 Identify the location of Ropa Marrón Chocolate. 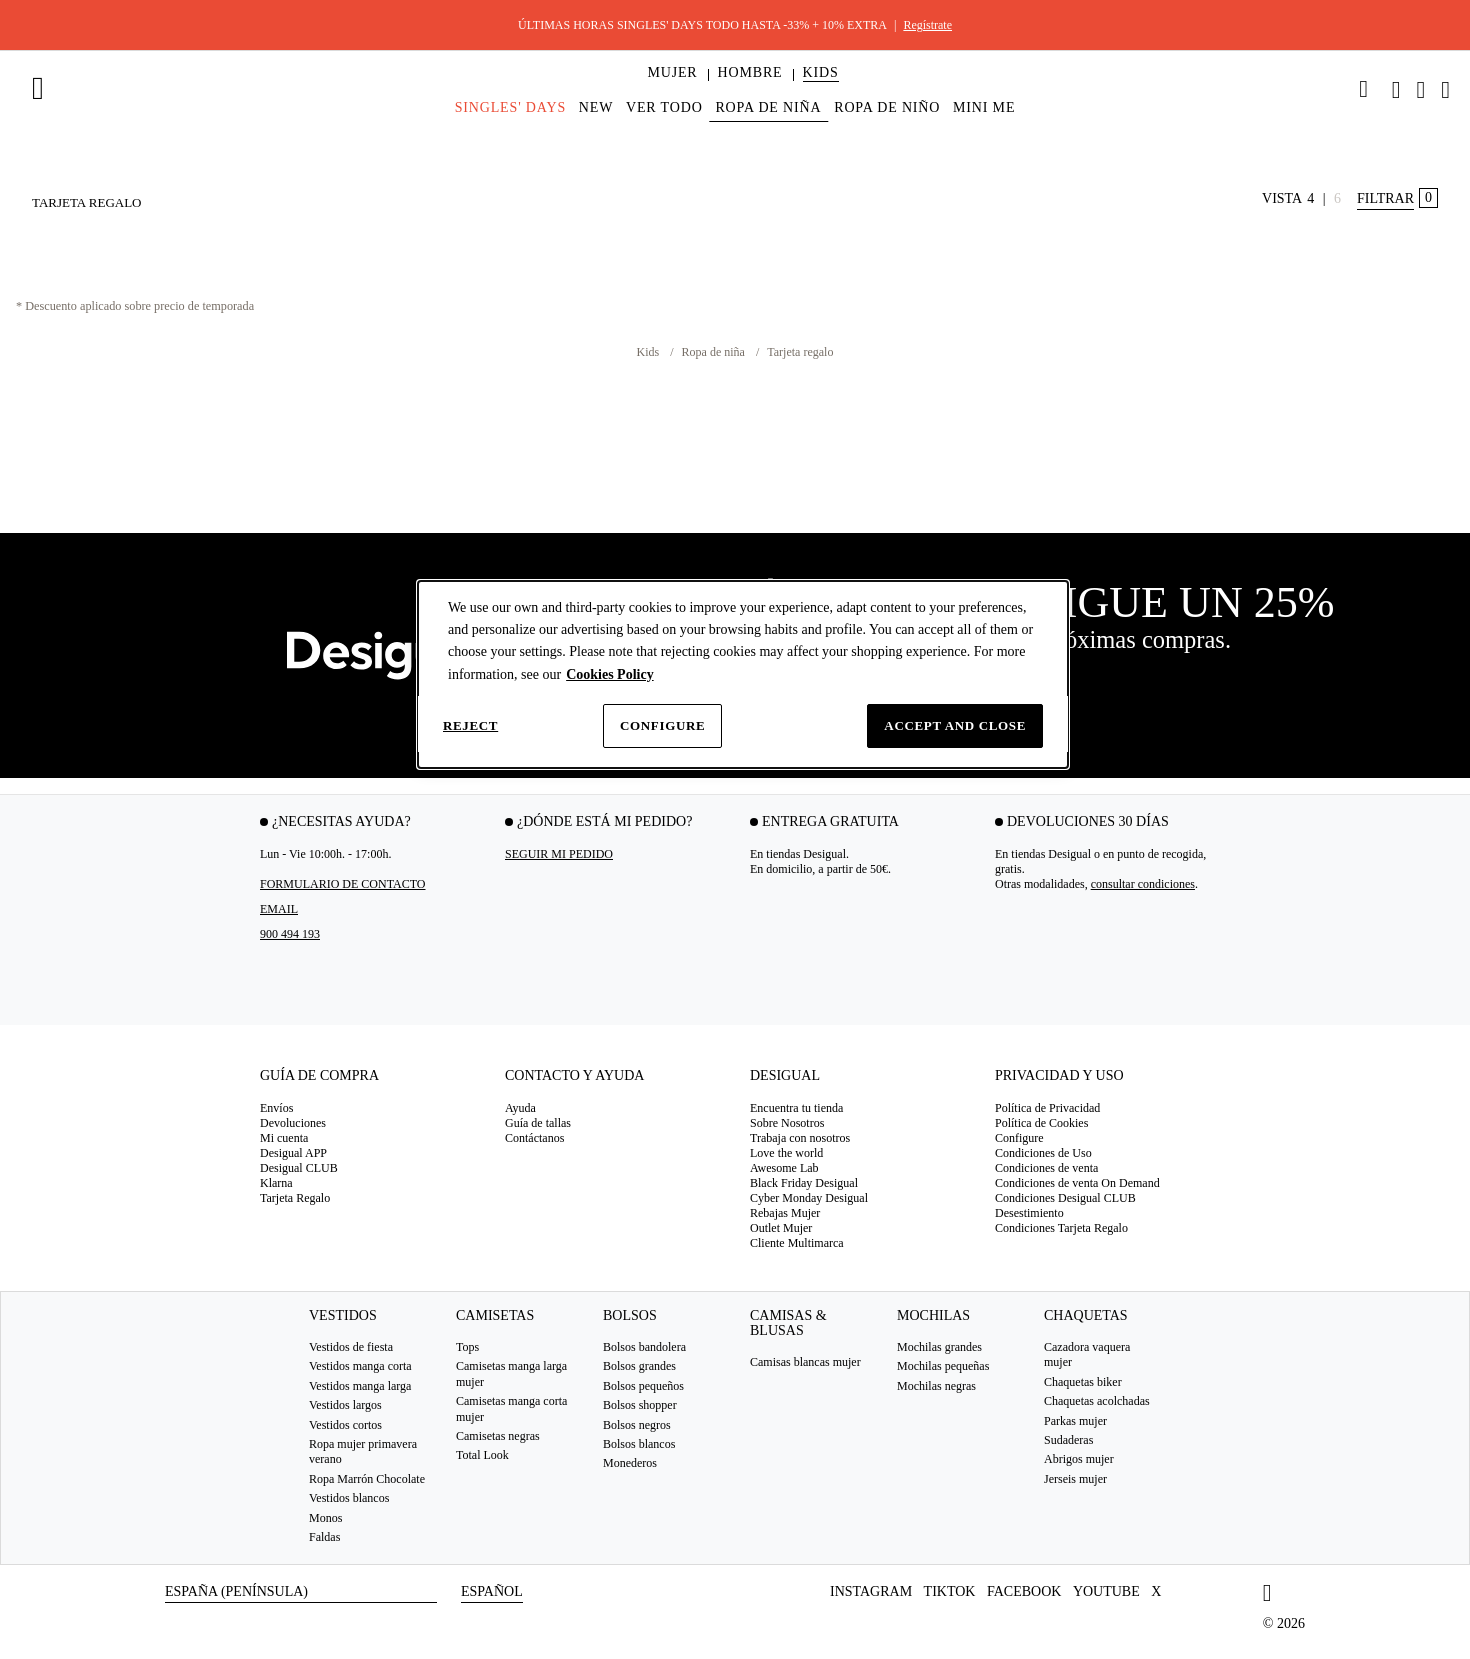
(367, 1479).